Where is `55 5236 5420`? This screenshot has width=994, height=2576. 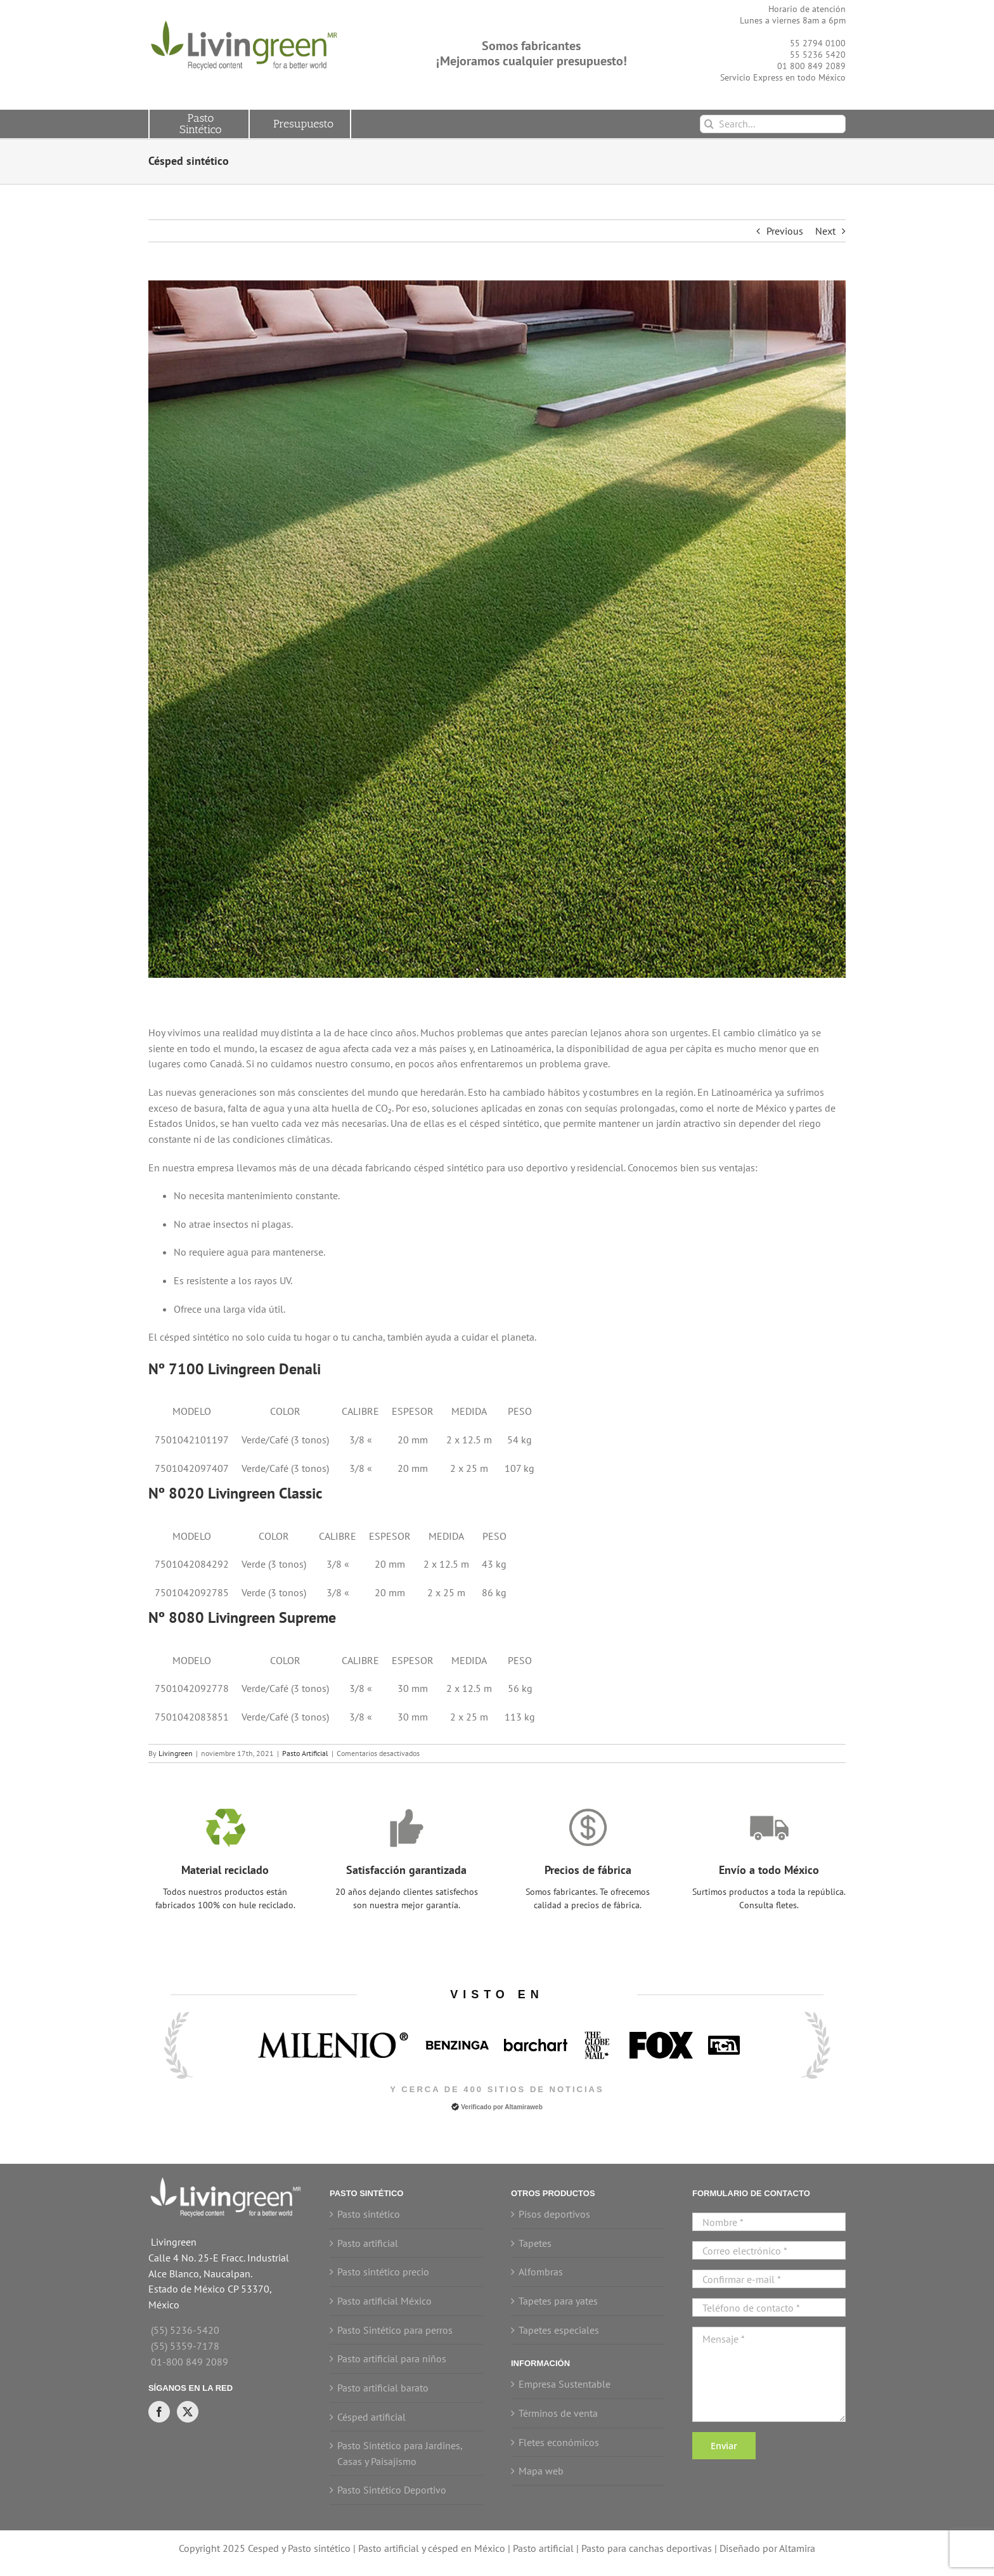 55 5236 5420 is located at coordinates (818, 54).